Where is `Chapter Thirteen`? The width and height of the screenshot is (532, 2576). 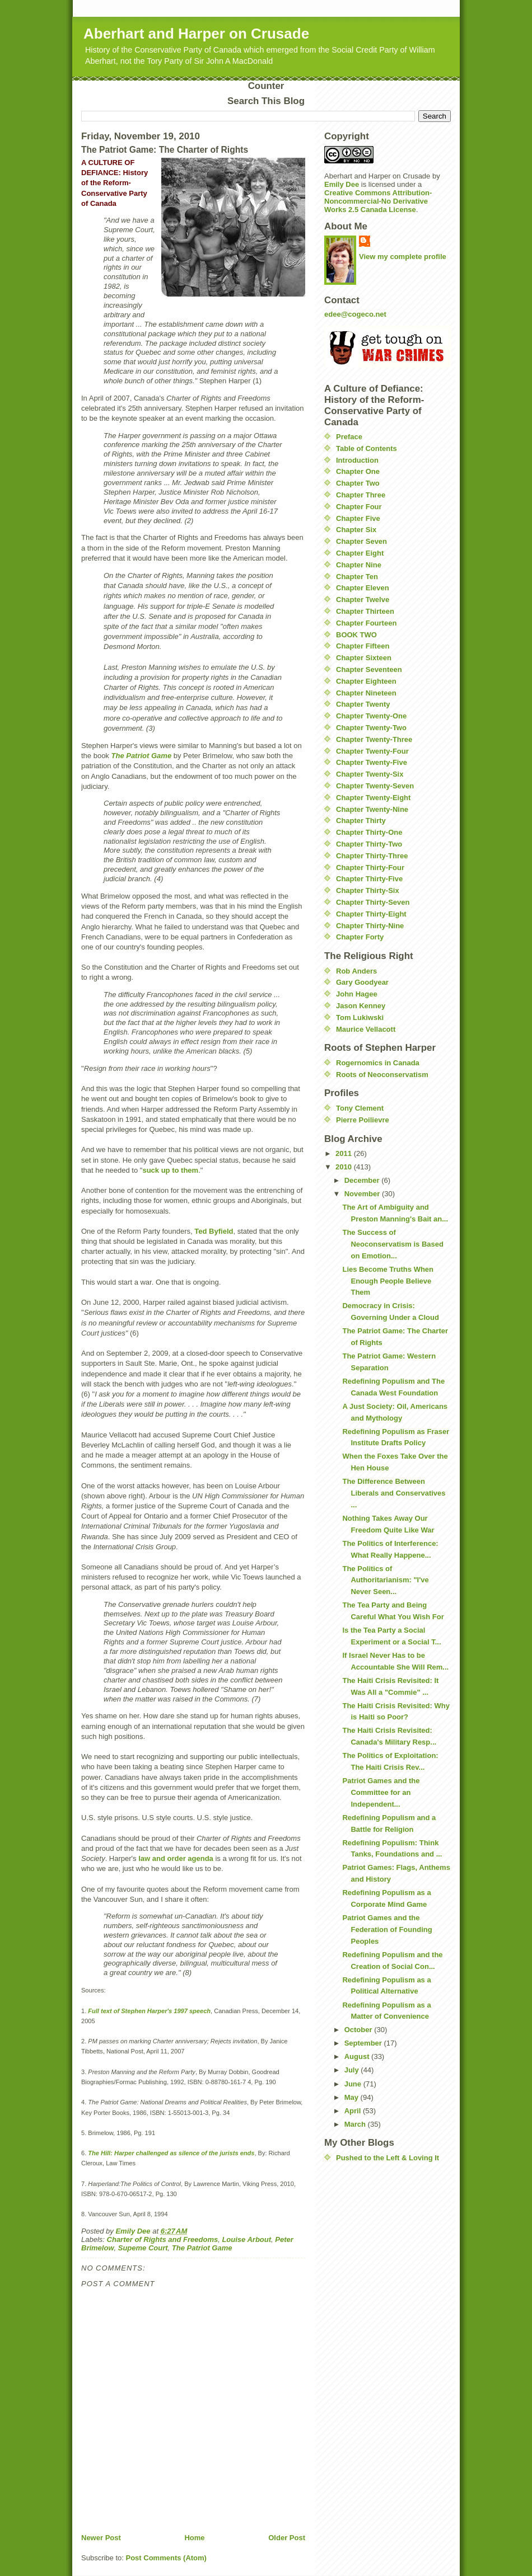 Chapter Thirteen is located at coordinates (365, 611).